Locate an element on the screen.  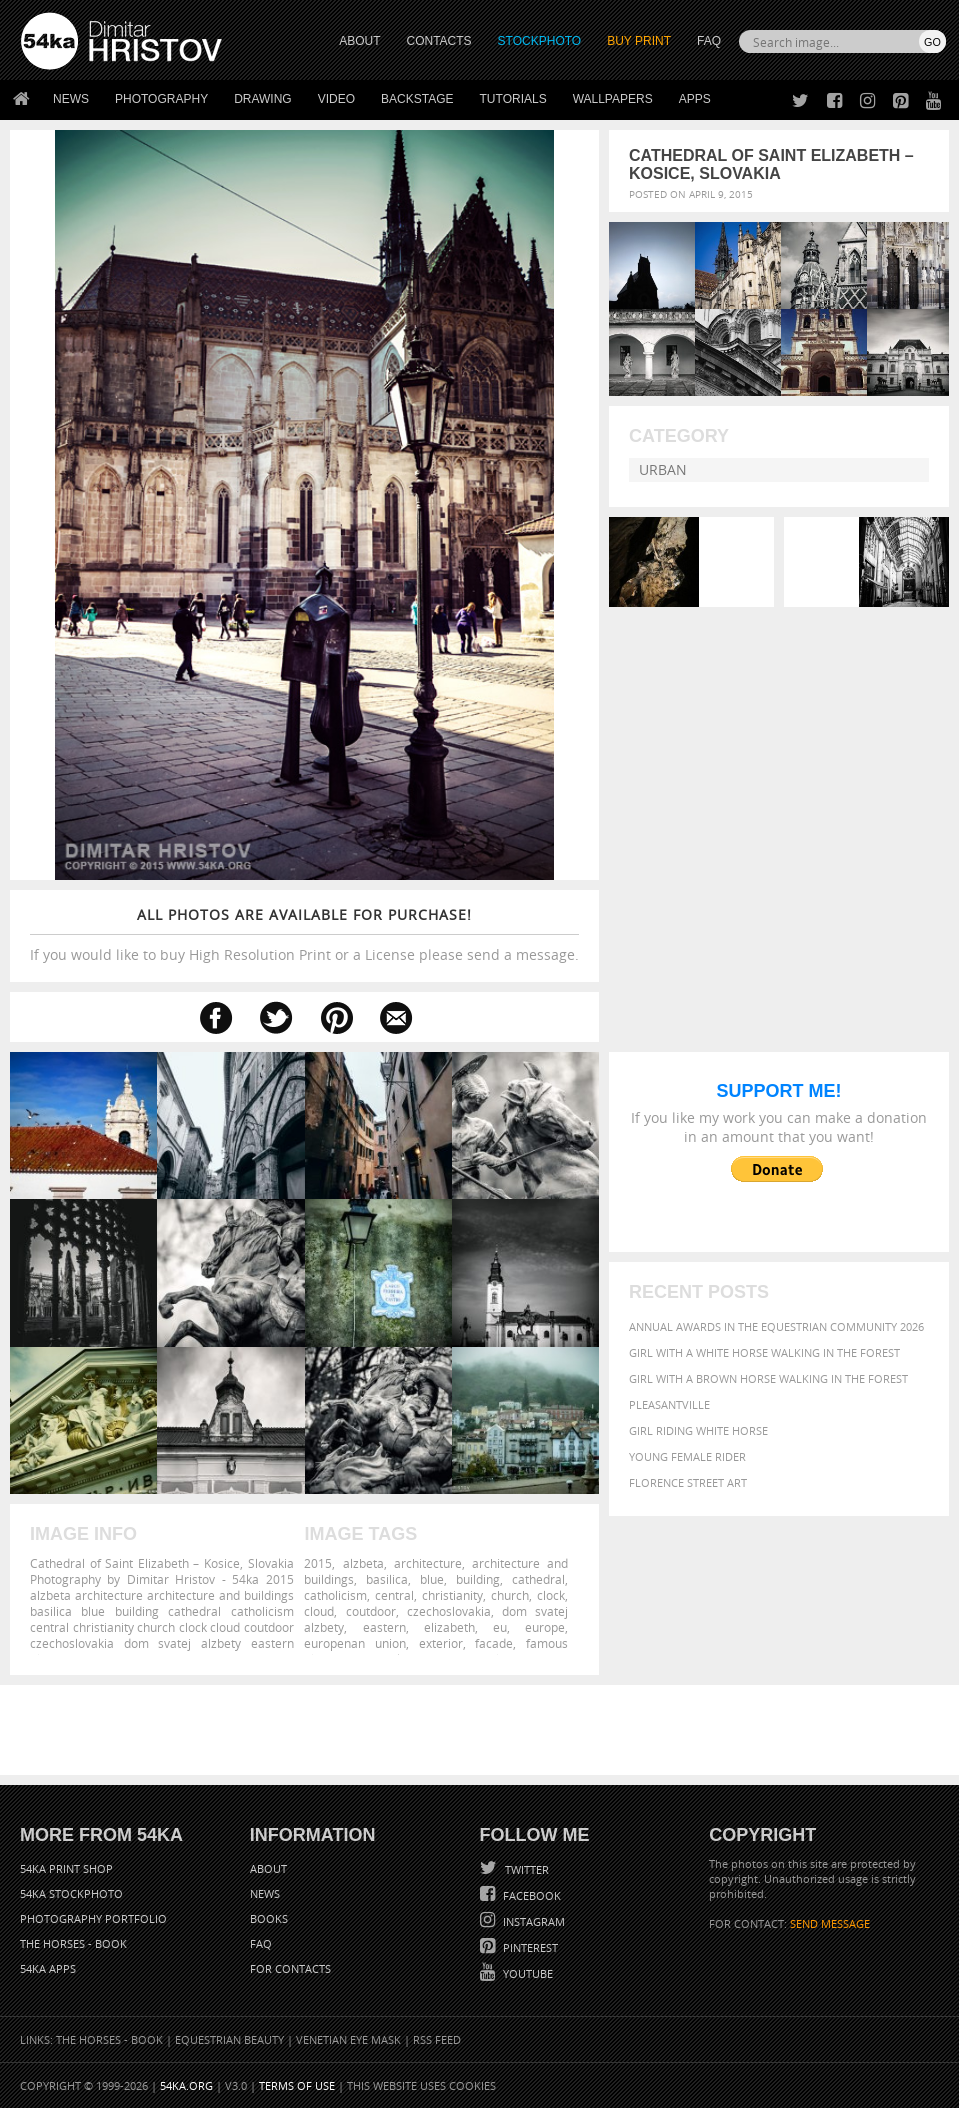
basilica is located at coordinates (387, 1579).